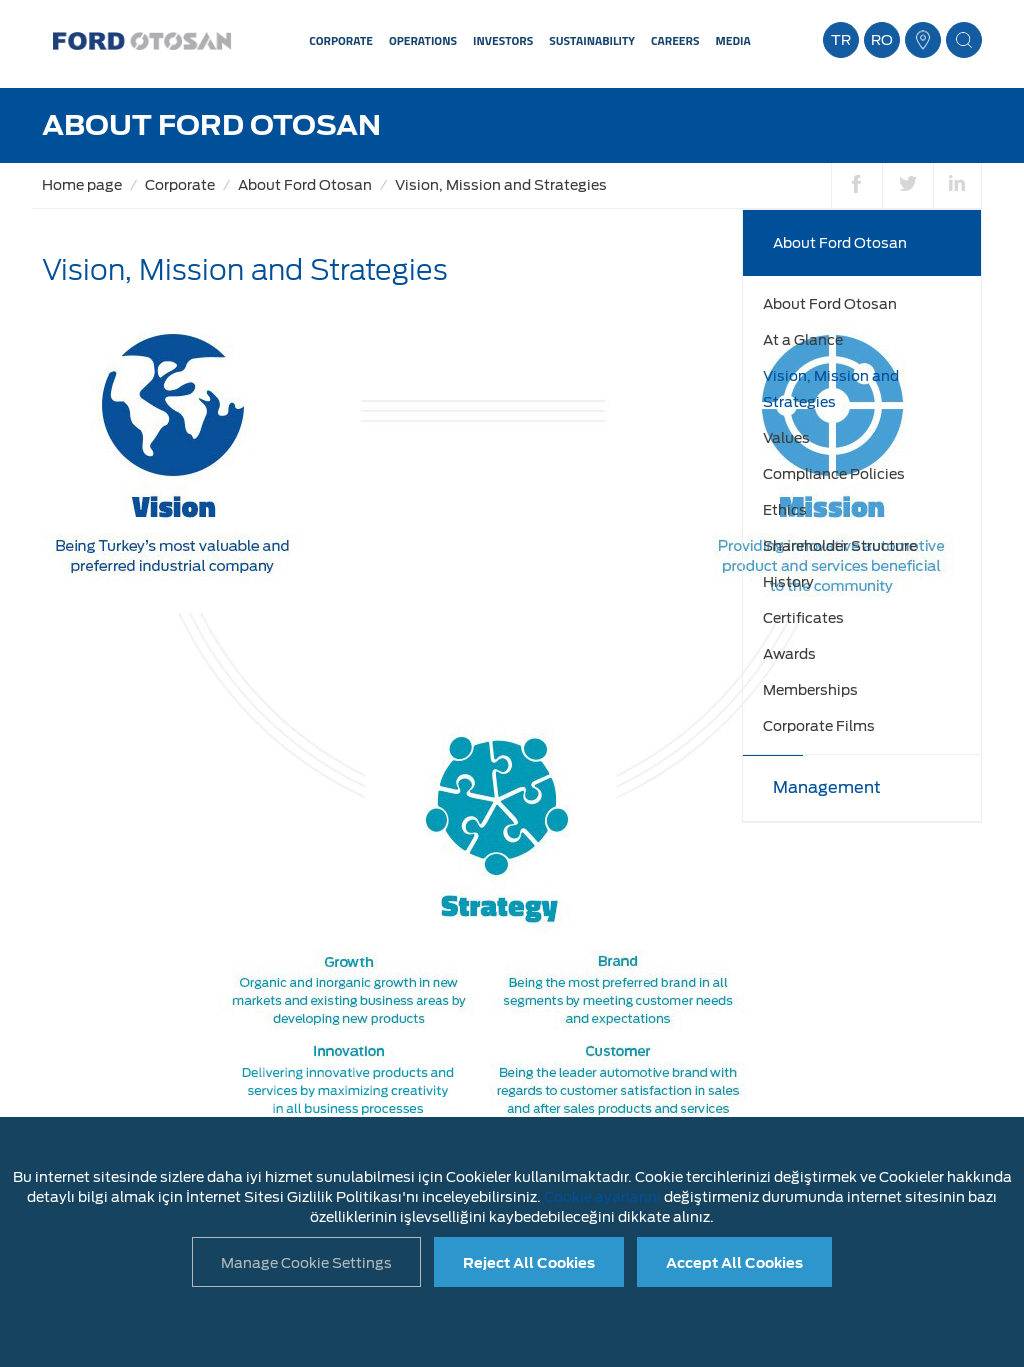 Image resolution: width=1024 pixels, height=1367 pixels. I want to click on OPERATIONS, so click(423, 40).